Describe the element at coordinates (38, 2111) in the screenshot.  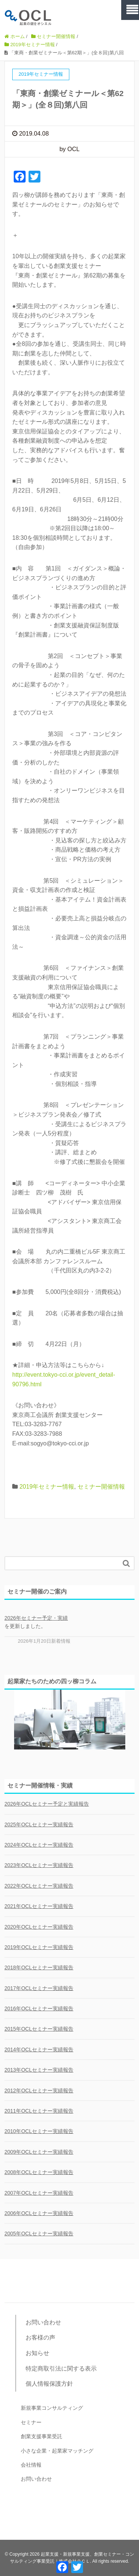
I see `2011年OCLセミナー実績報告` at that location.